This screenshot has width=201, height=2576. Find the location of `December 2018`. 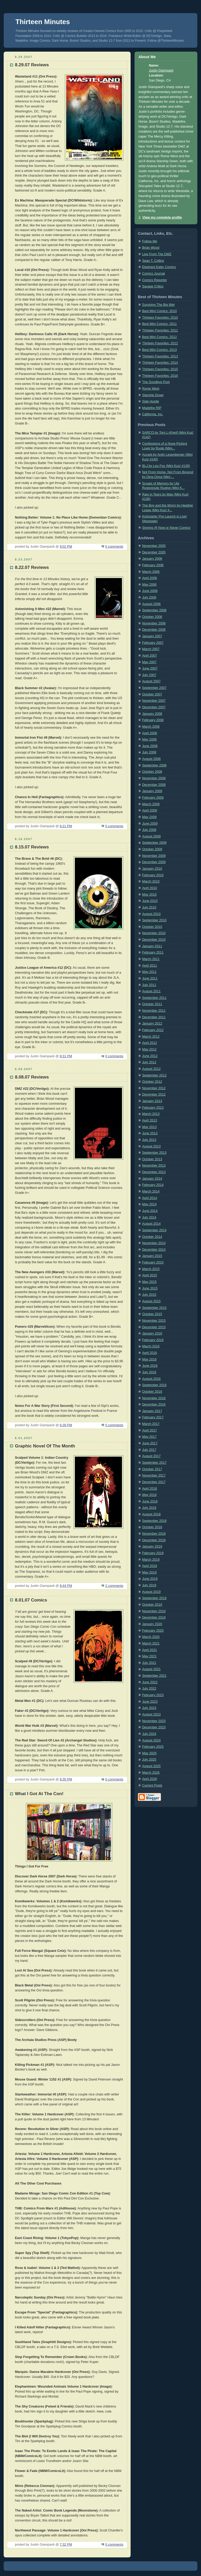

December 2018 is located at coordinates (154, 1540).